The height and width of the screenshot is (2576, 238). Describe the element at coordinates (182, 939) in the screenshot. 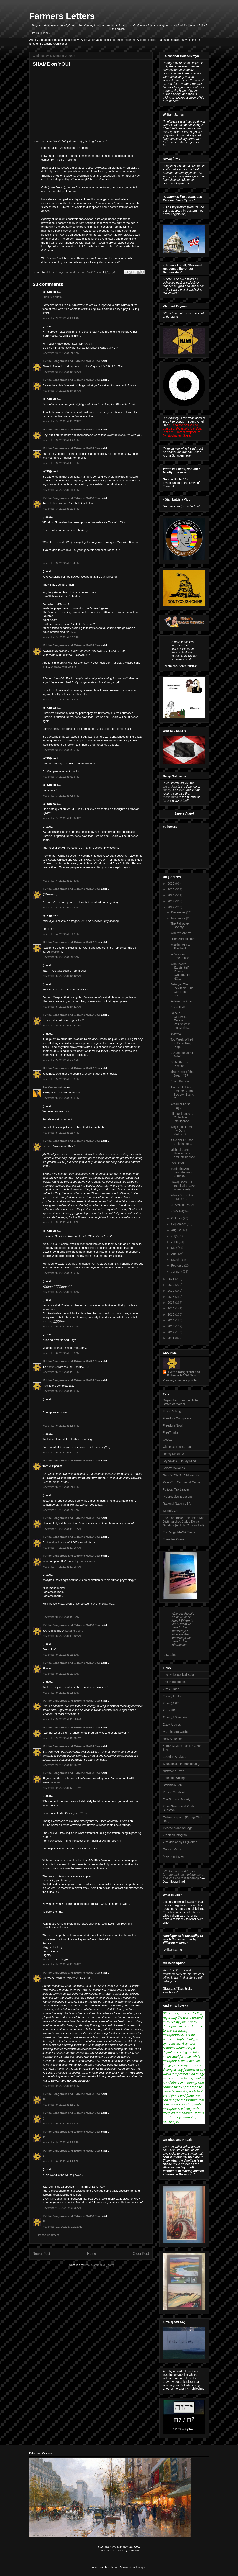

I see `From Zero to Hero` at that location.